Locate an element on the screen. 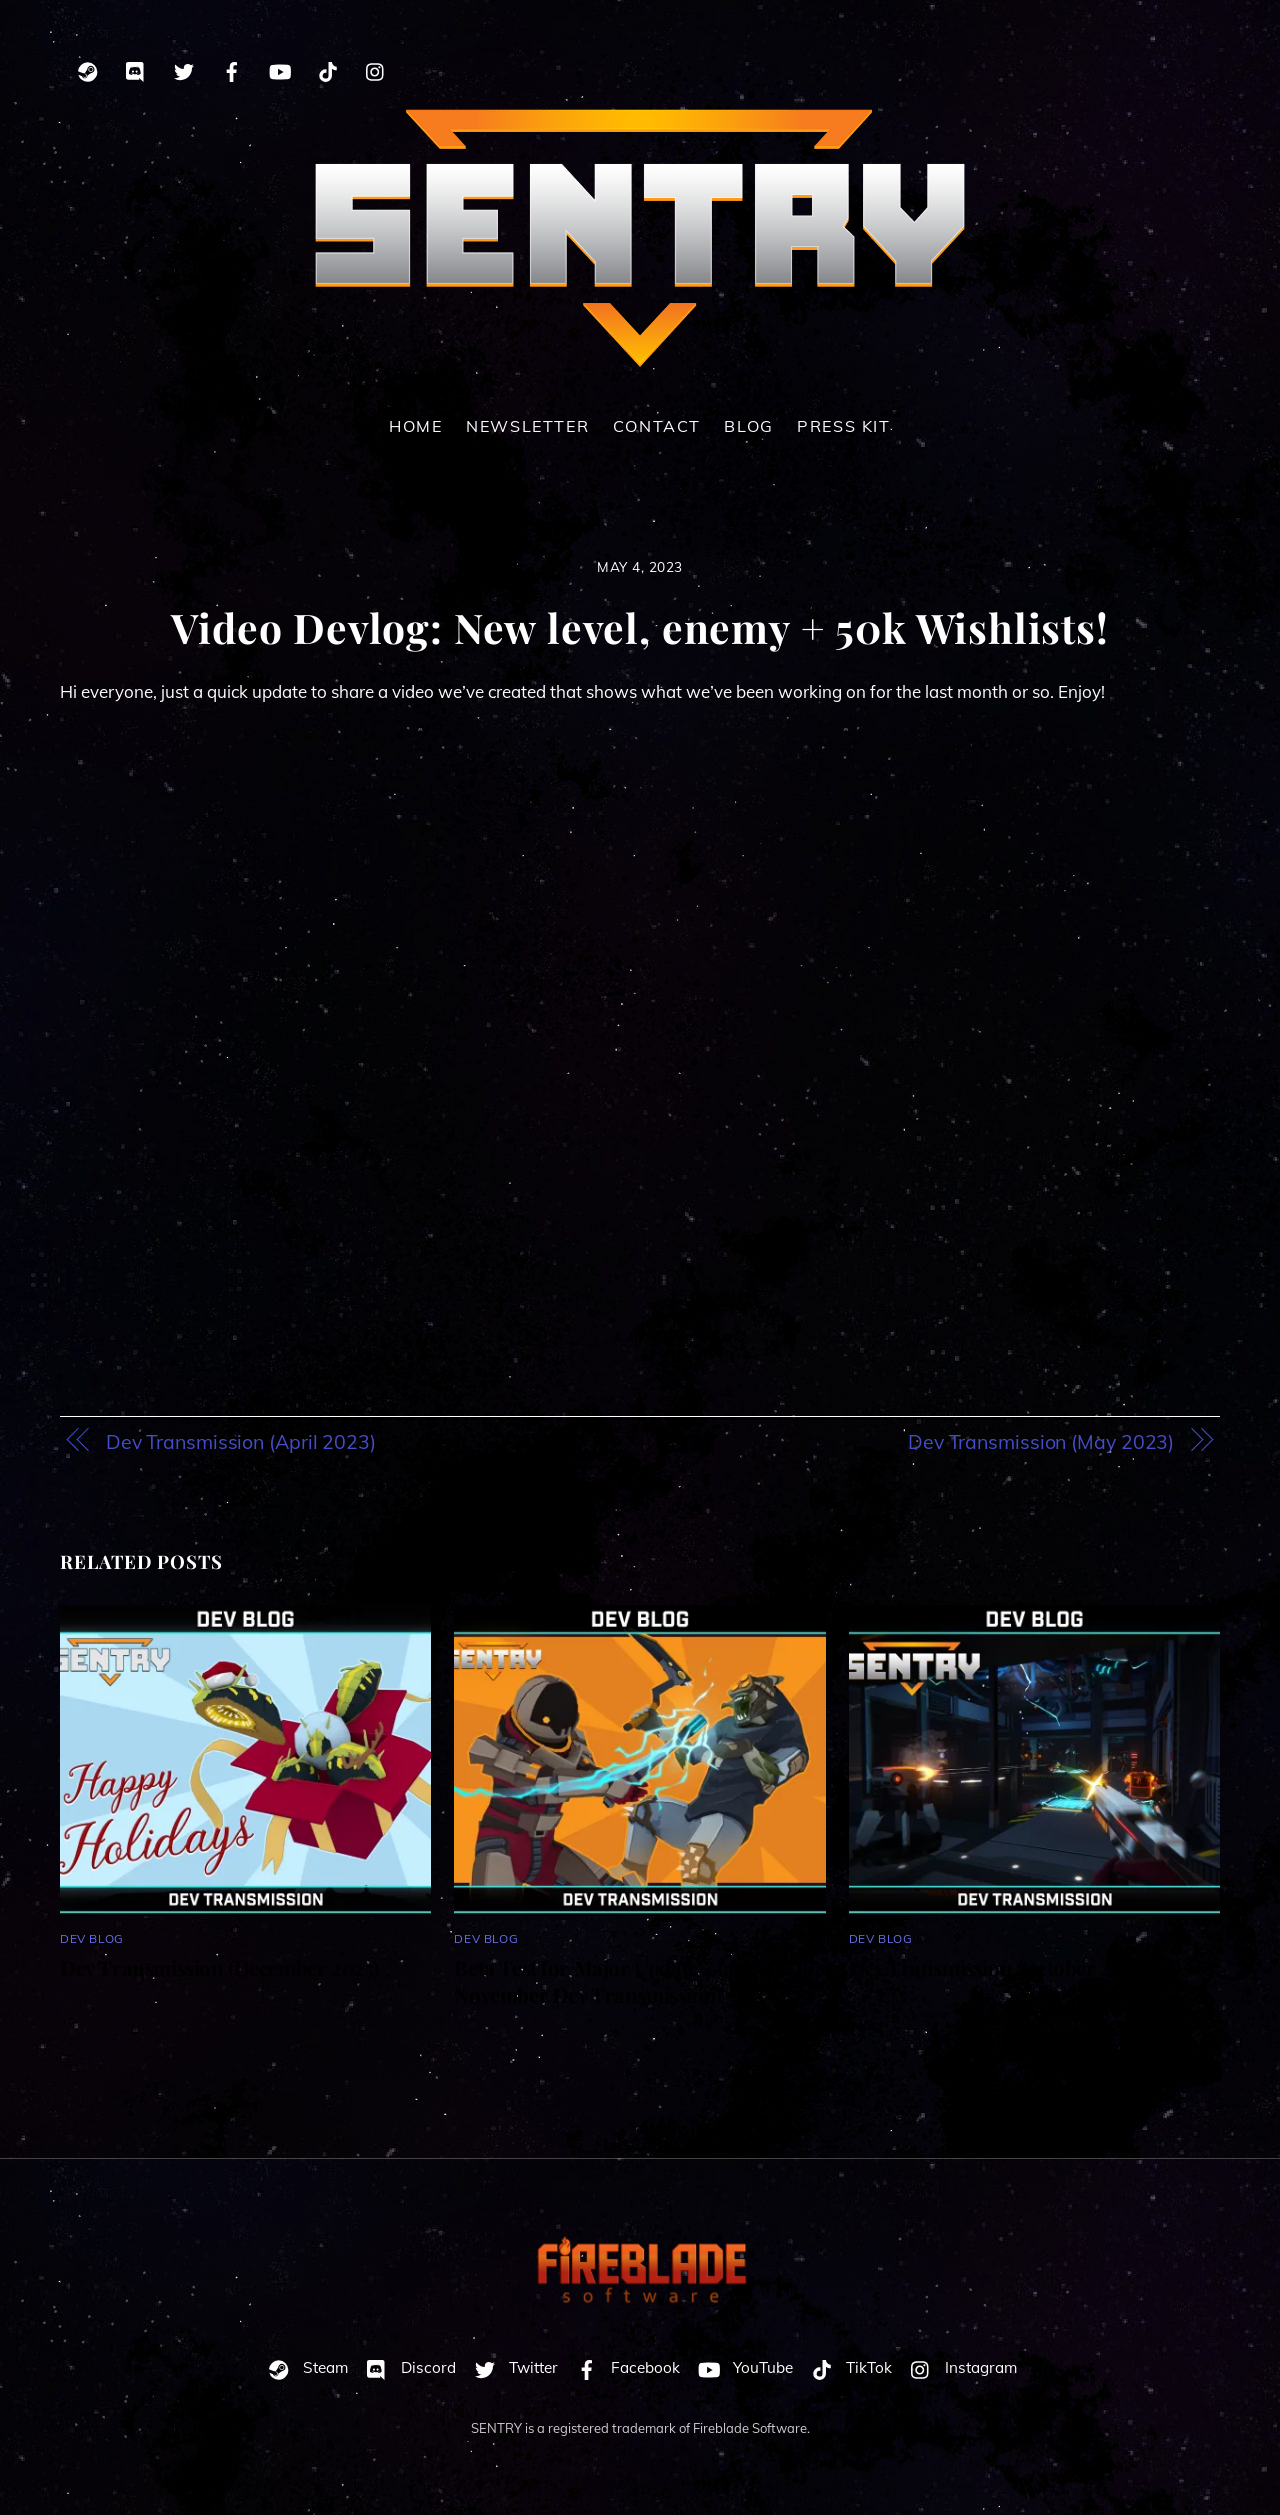 This screenshot has height=2515, width=1280. [steam] is located at coordinates (88, 68).